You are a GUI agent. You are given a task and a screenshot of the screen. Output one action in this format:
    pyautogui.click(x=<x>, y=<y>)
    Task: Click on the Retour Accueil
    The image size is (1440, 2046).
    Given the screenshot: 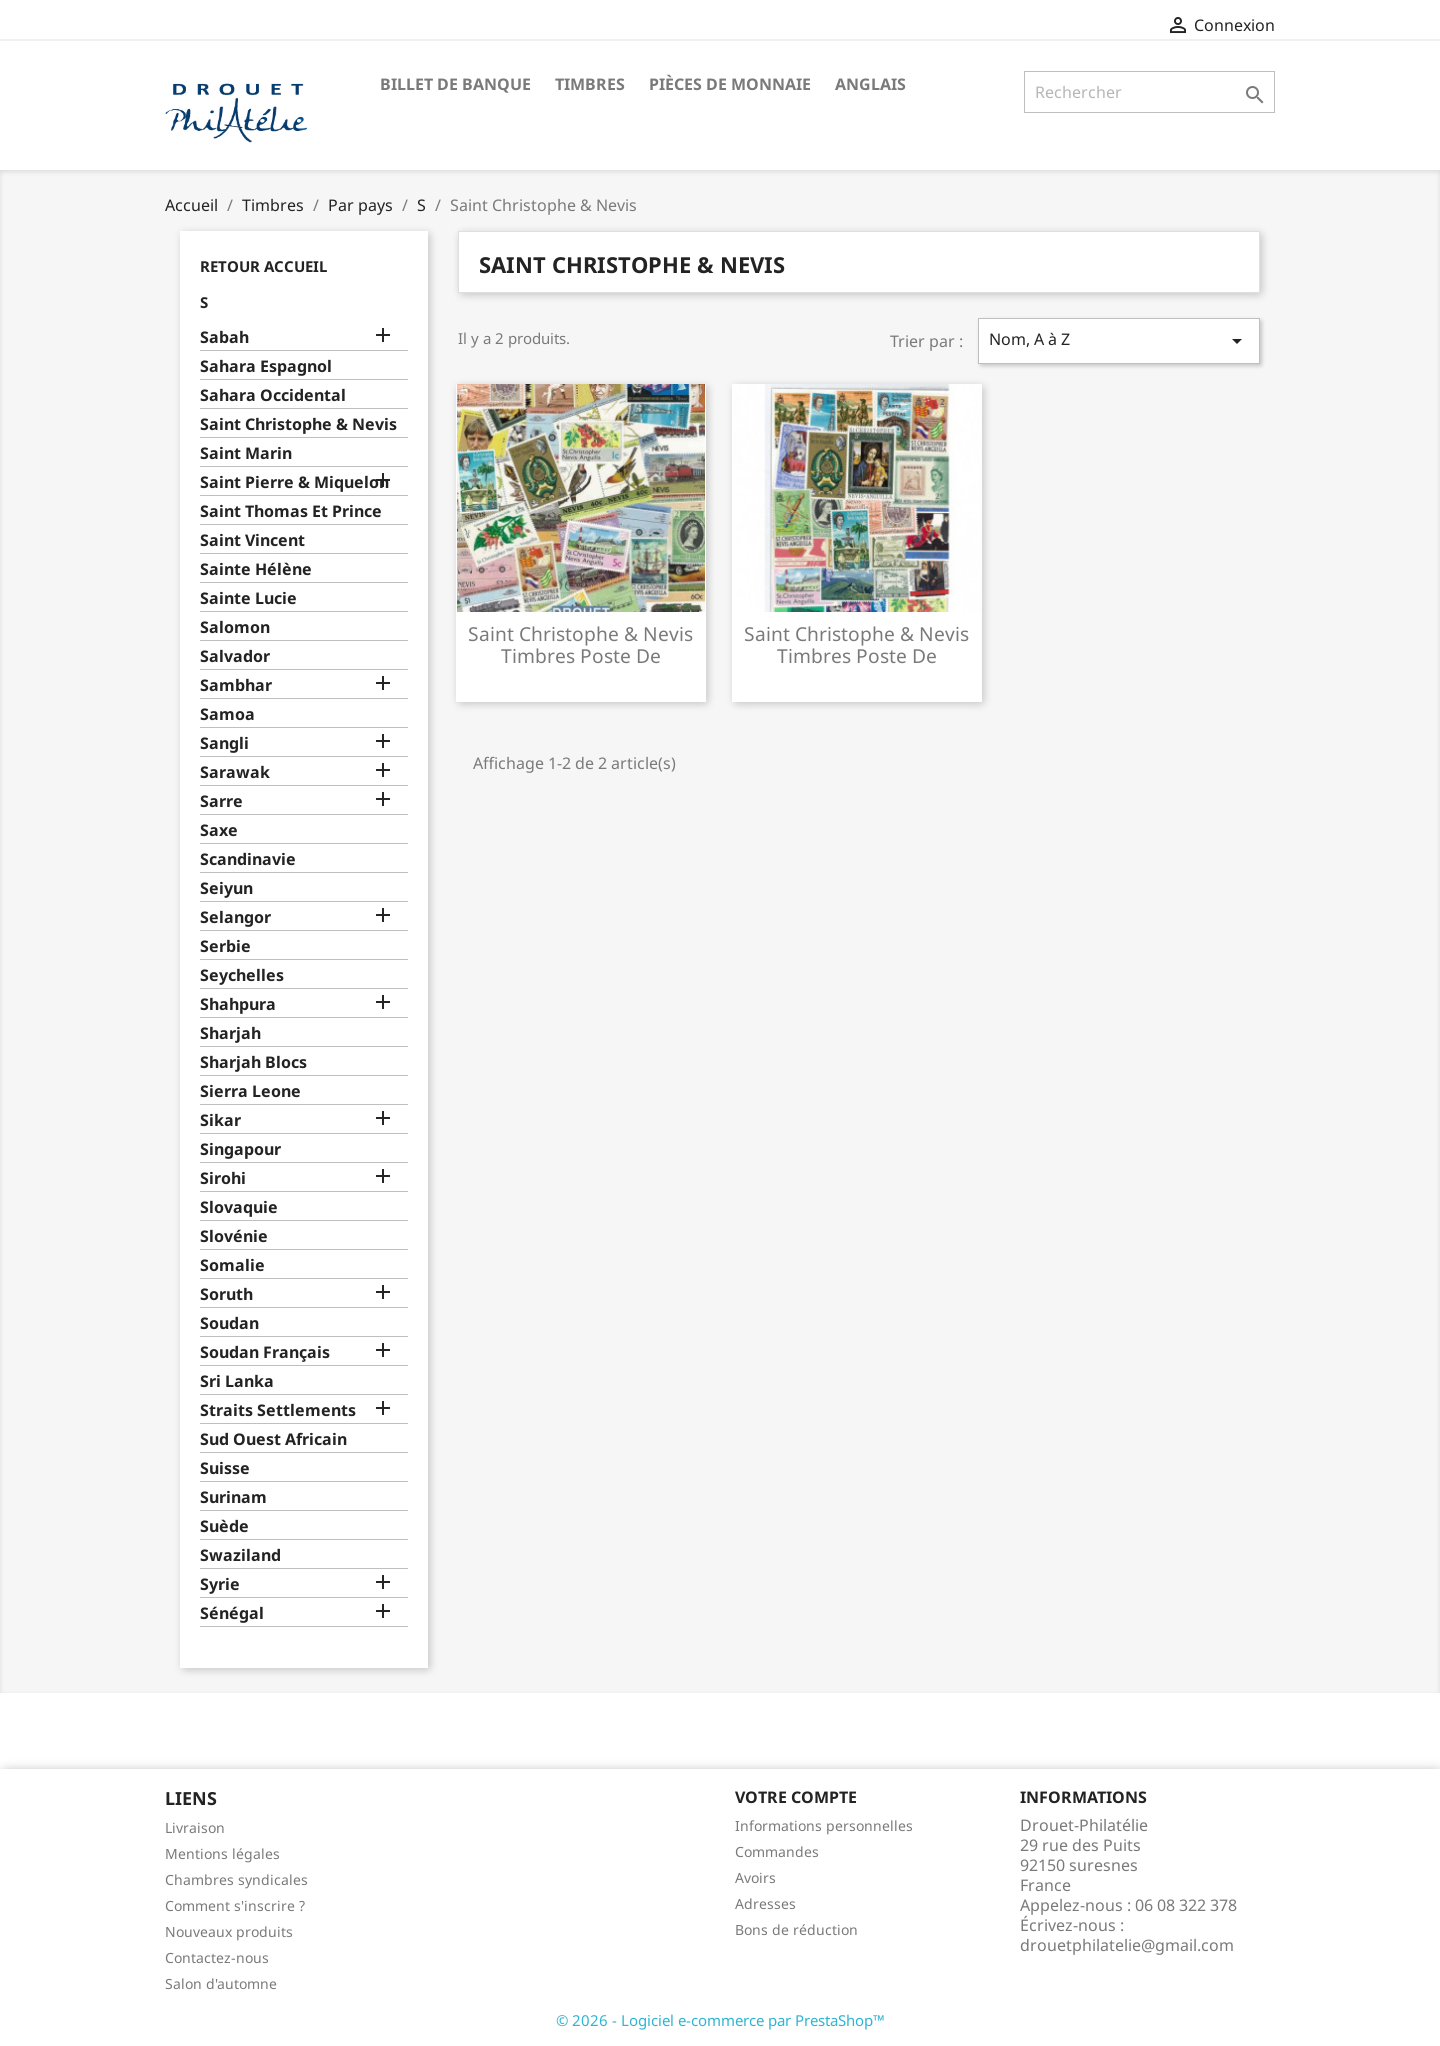 What is the action you would take?
    pyautogui.click(x=263, y=266)
    